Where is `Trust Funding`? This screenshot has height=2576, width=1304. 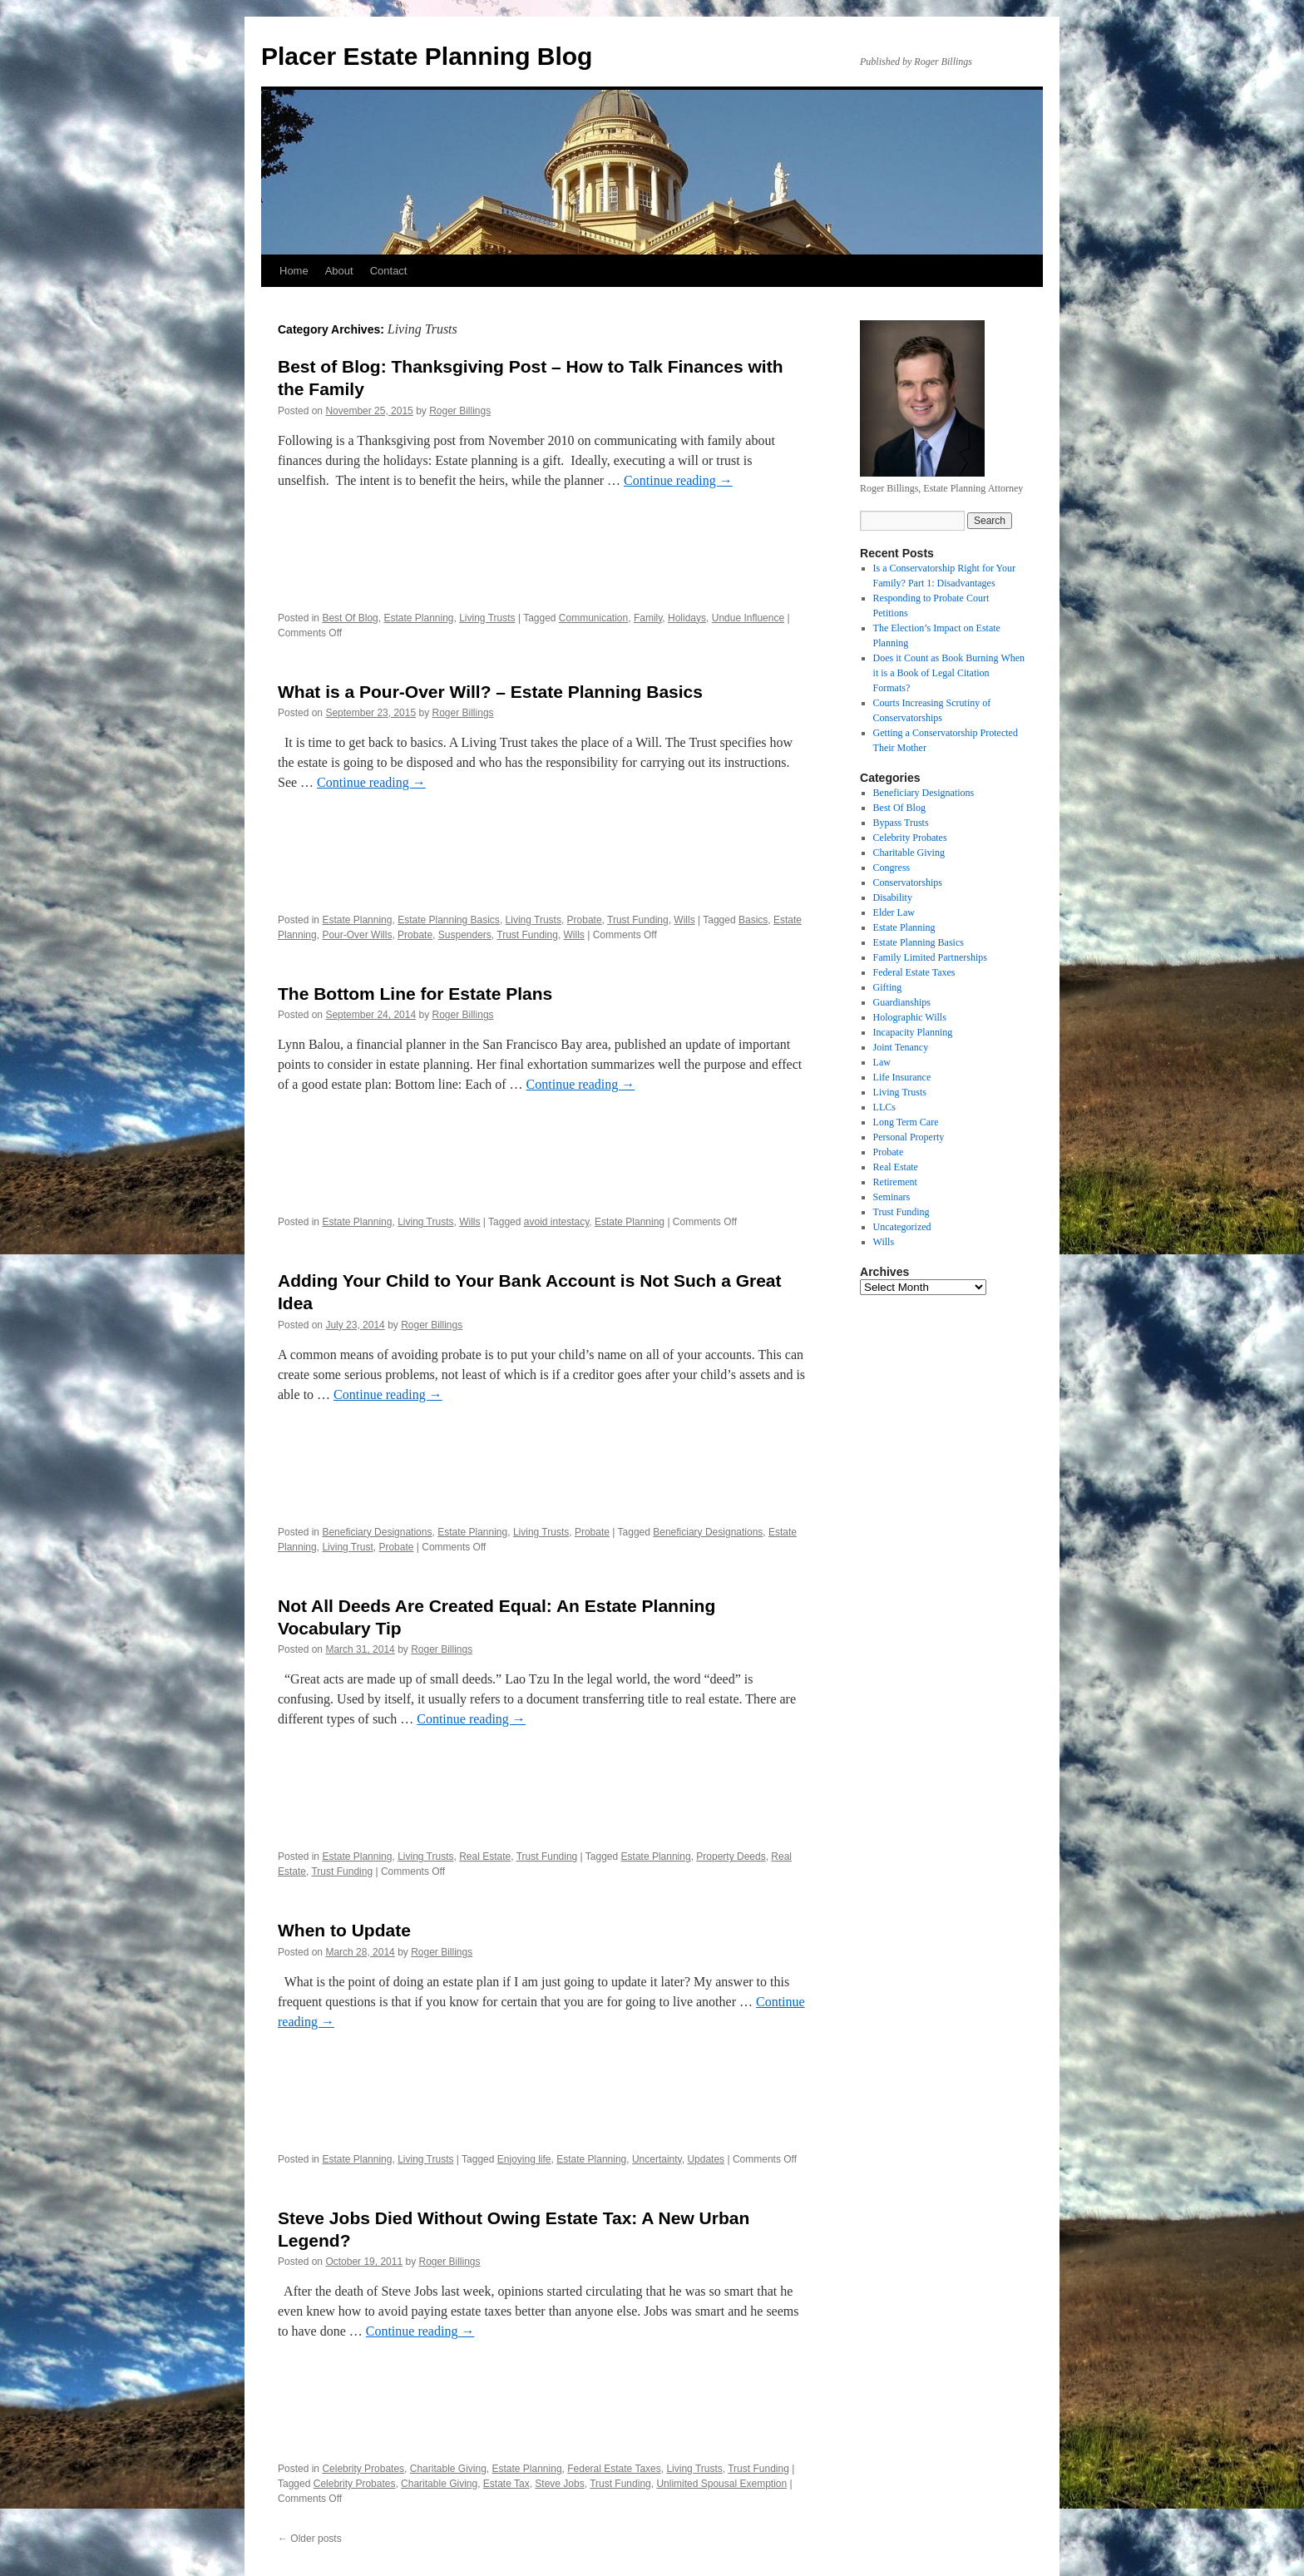
Trust Funding is located at coordinates (638, 920).